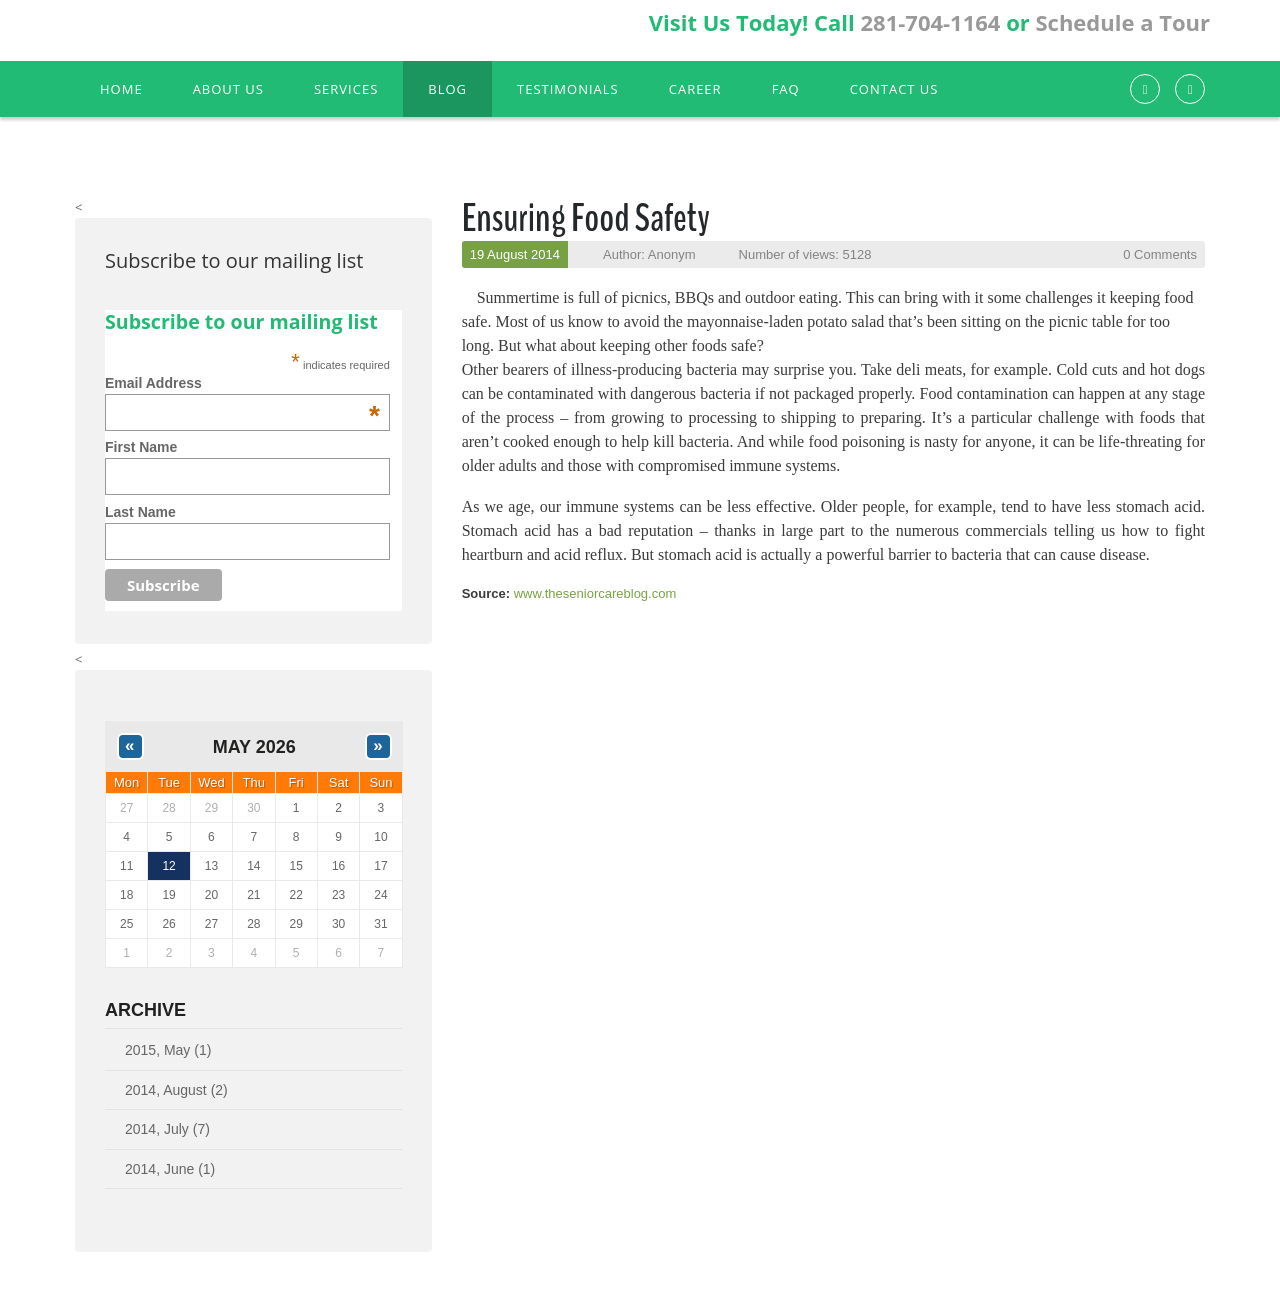 This screenshot has height=1297, width=1280. Describe the element at coordinates (167, 1129) in the screenshot. I see `2014, July` at that location.